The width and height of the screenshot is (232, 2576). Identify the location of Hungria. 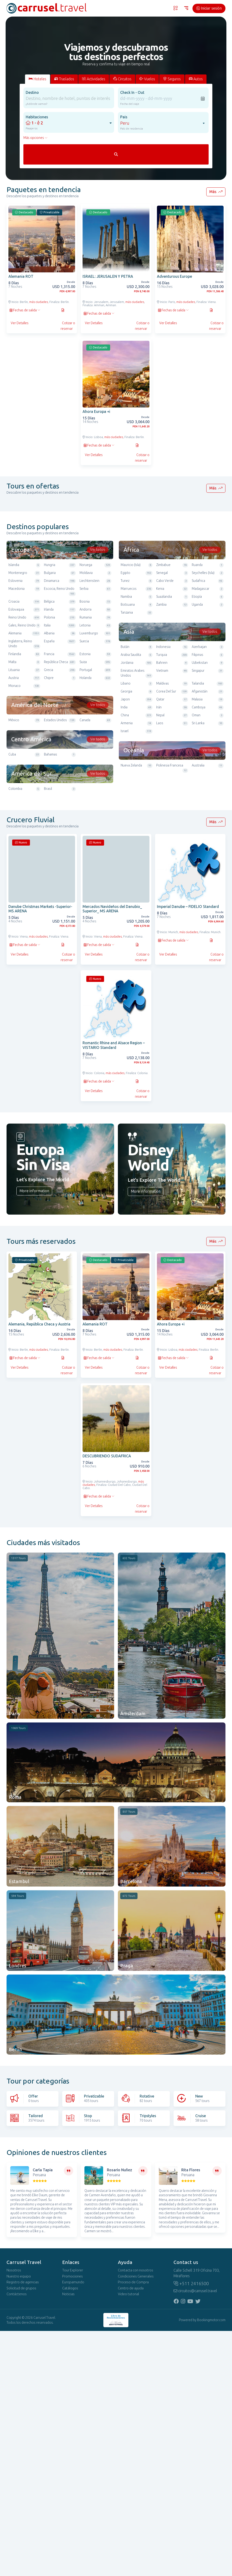
(60, 568).